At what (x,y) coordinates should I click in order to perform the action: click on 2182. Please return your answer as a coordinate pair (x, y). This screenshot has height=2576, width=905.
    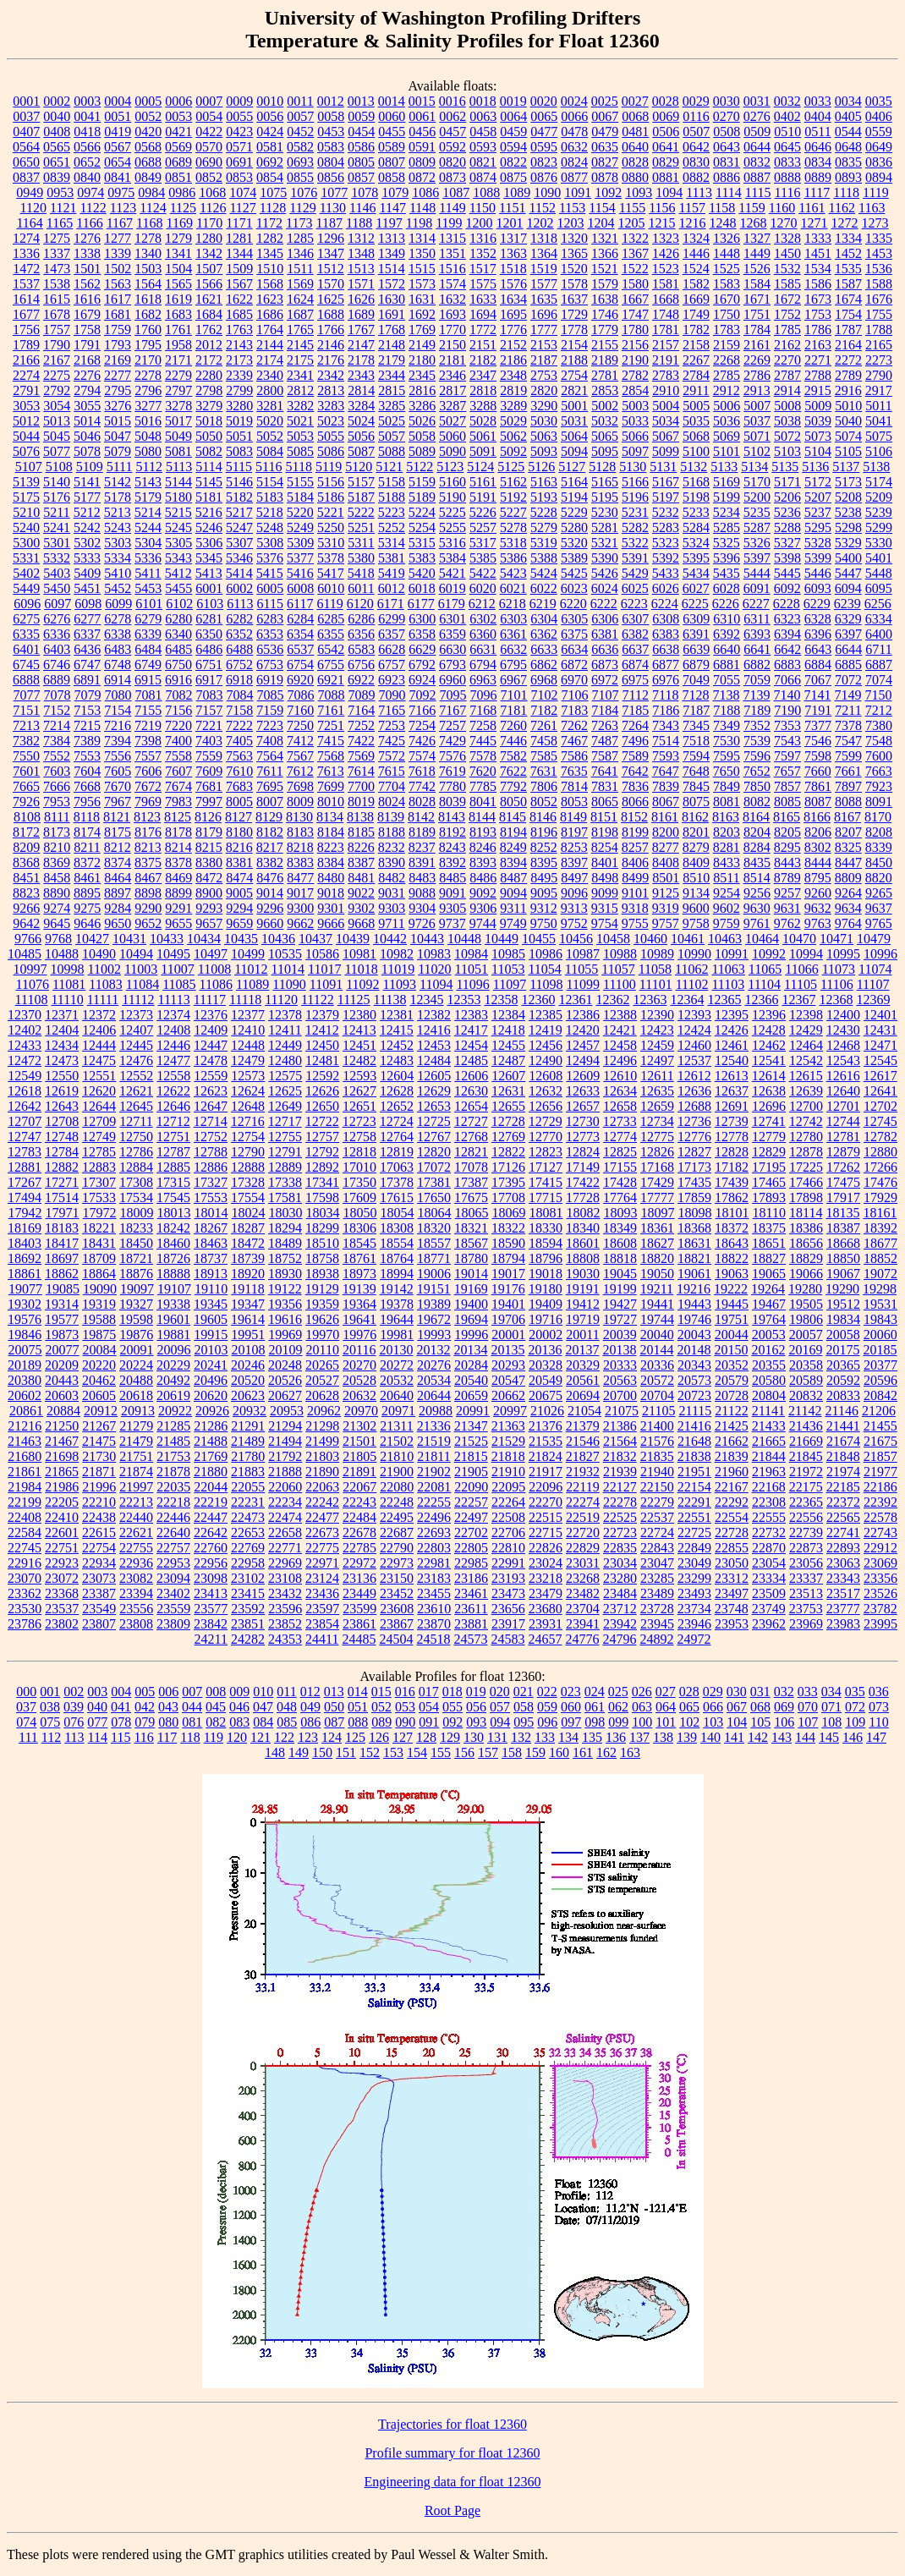
    Looking at the image, I should click on (482, 360).